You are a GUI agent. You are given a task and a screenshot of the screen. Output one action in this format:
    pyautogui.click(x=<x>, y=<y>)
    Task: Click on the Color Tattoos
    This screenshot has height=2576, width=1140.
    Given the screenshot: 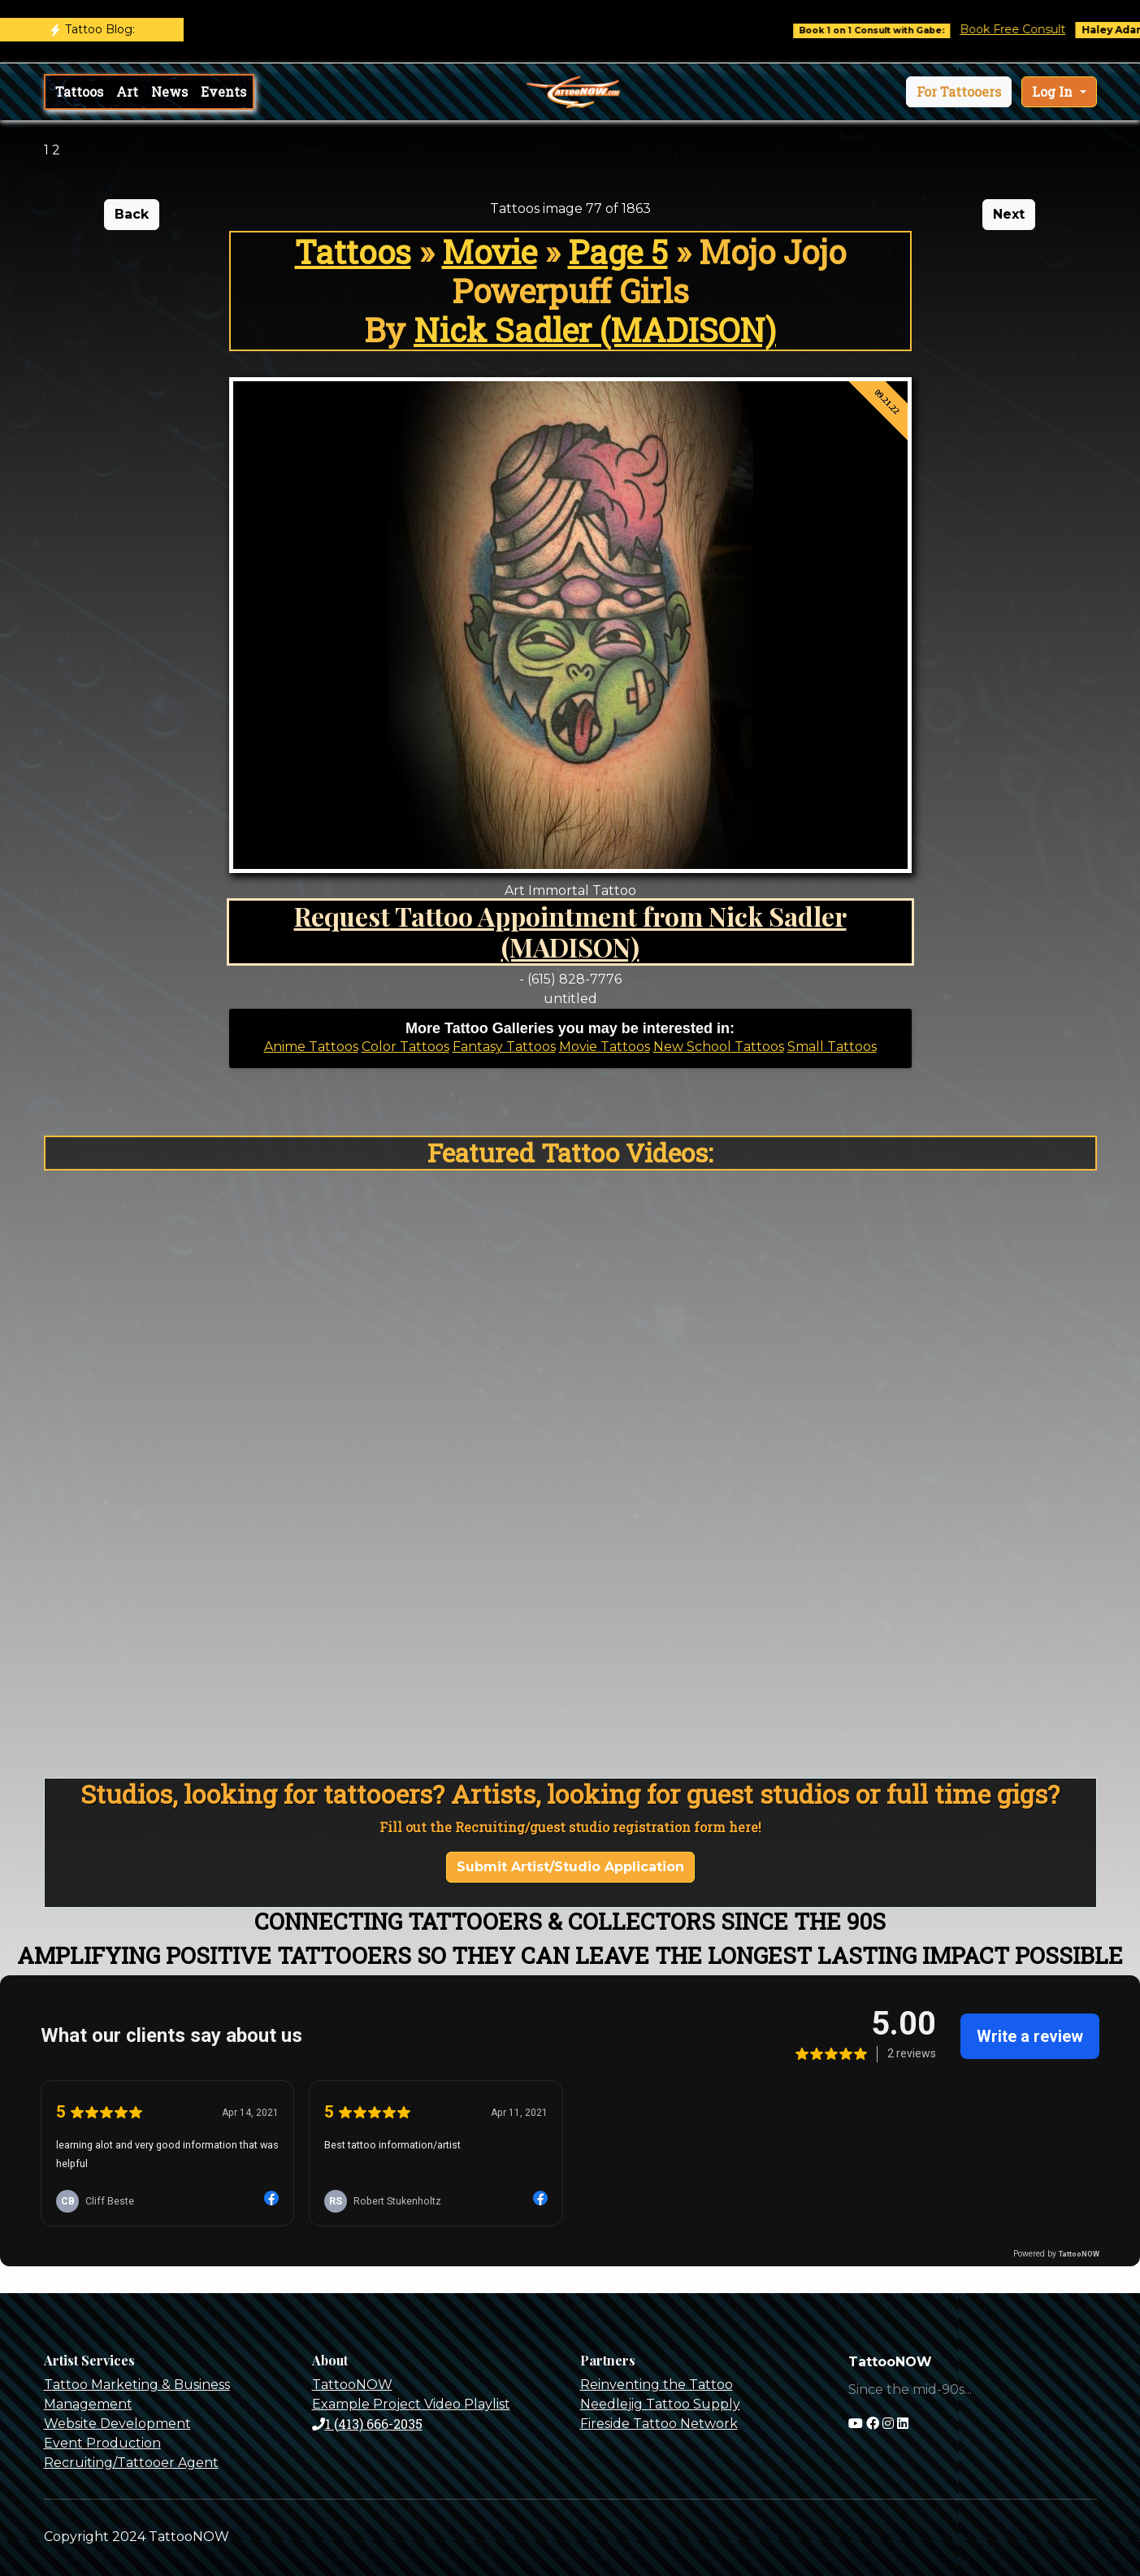 What is the action you would take?
    pyautogui.click(x=405, y=1046)
    